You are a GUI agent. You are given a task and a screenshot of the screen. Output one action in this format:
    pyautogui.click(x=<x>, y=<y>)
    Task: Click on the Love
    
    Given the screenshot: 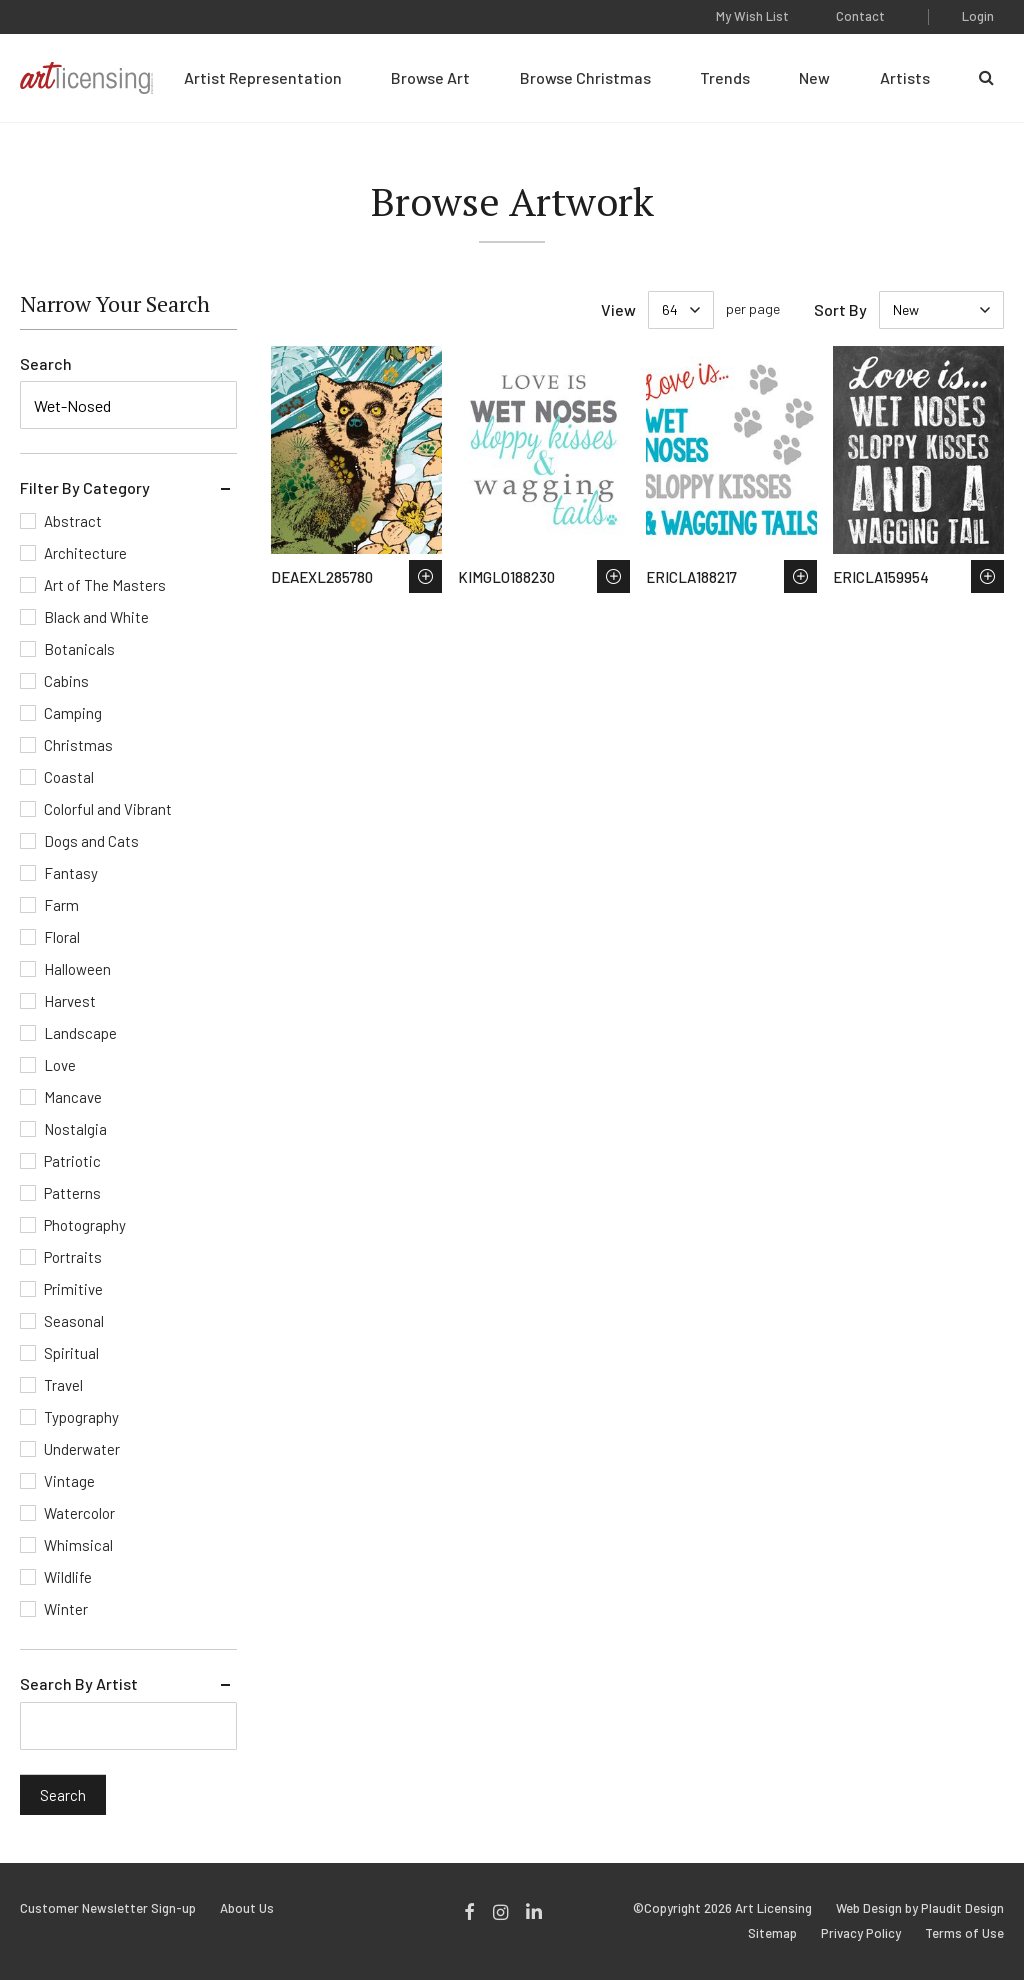 What is the action you would take?
    pyautogui.click(x=60, y=1065)
    